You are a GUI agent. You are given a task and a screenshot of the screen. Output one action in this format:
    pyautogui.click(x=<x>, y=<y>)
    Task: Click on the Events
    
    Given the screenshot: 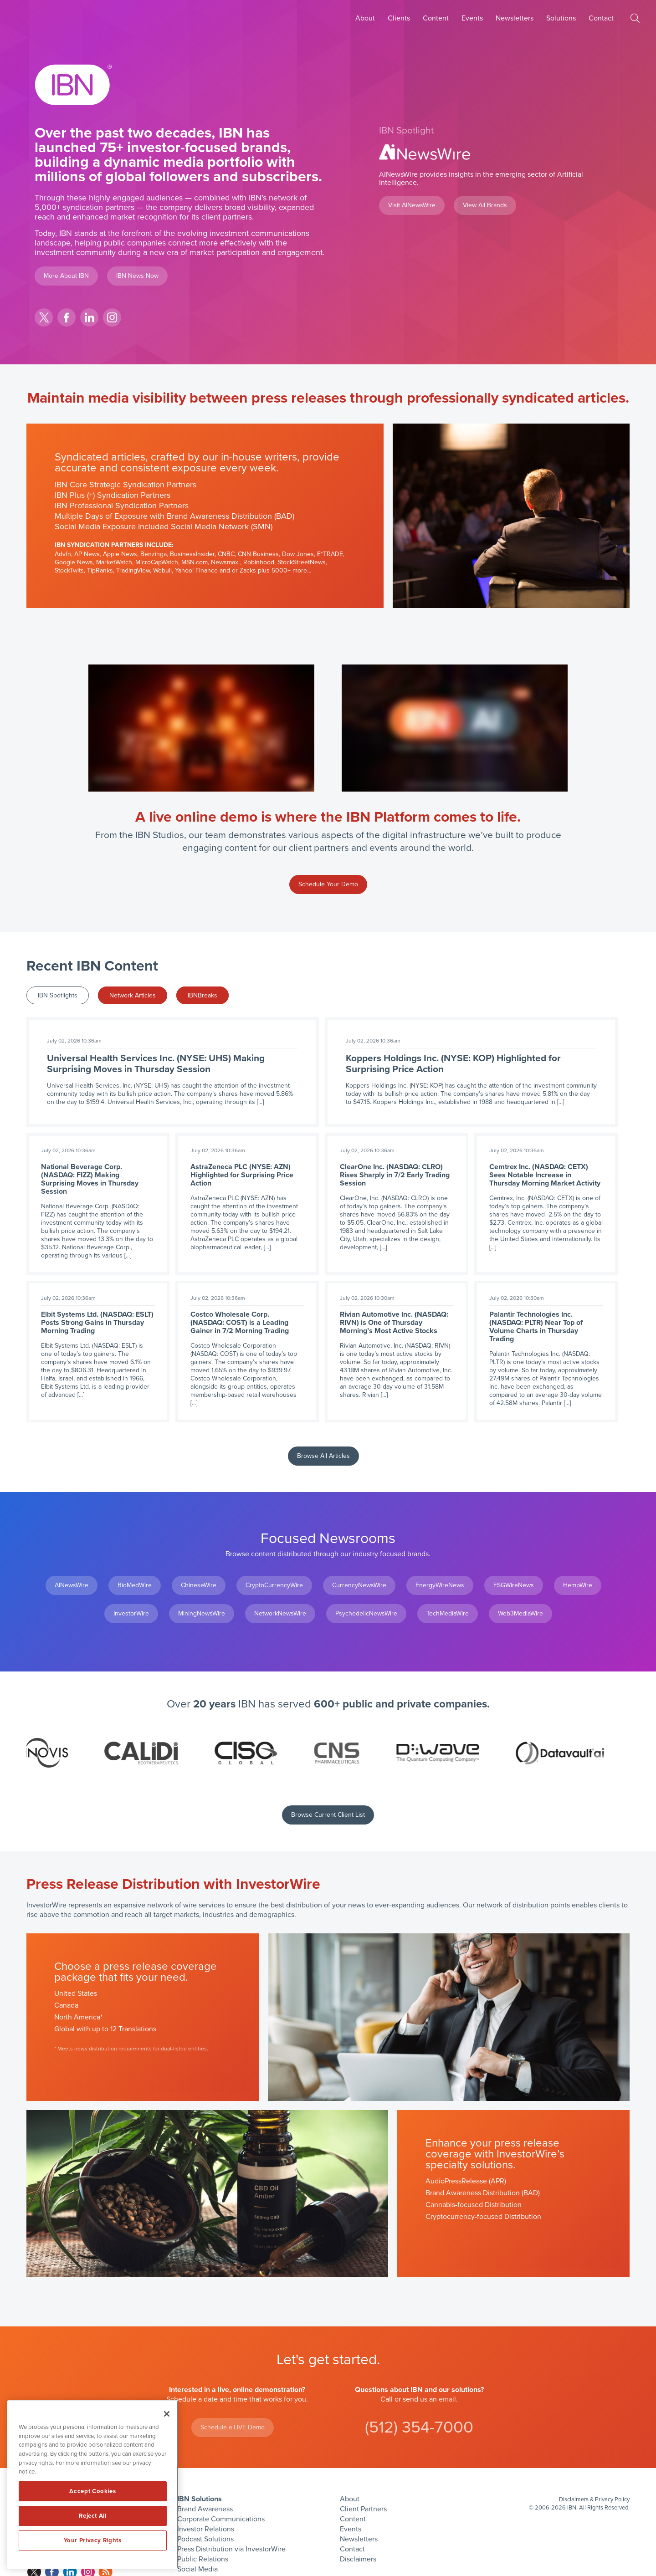 What is the action you would take?
    pyautogui.click(x=472, y=18)
    